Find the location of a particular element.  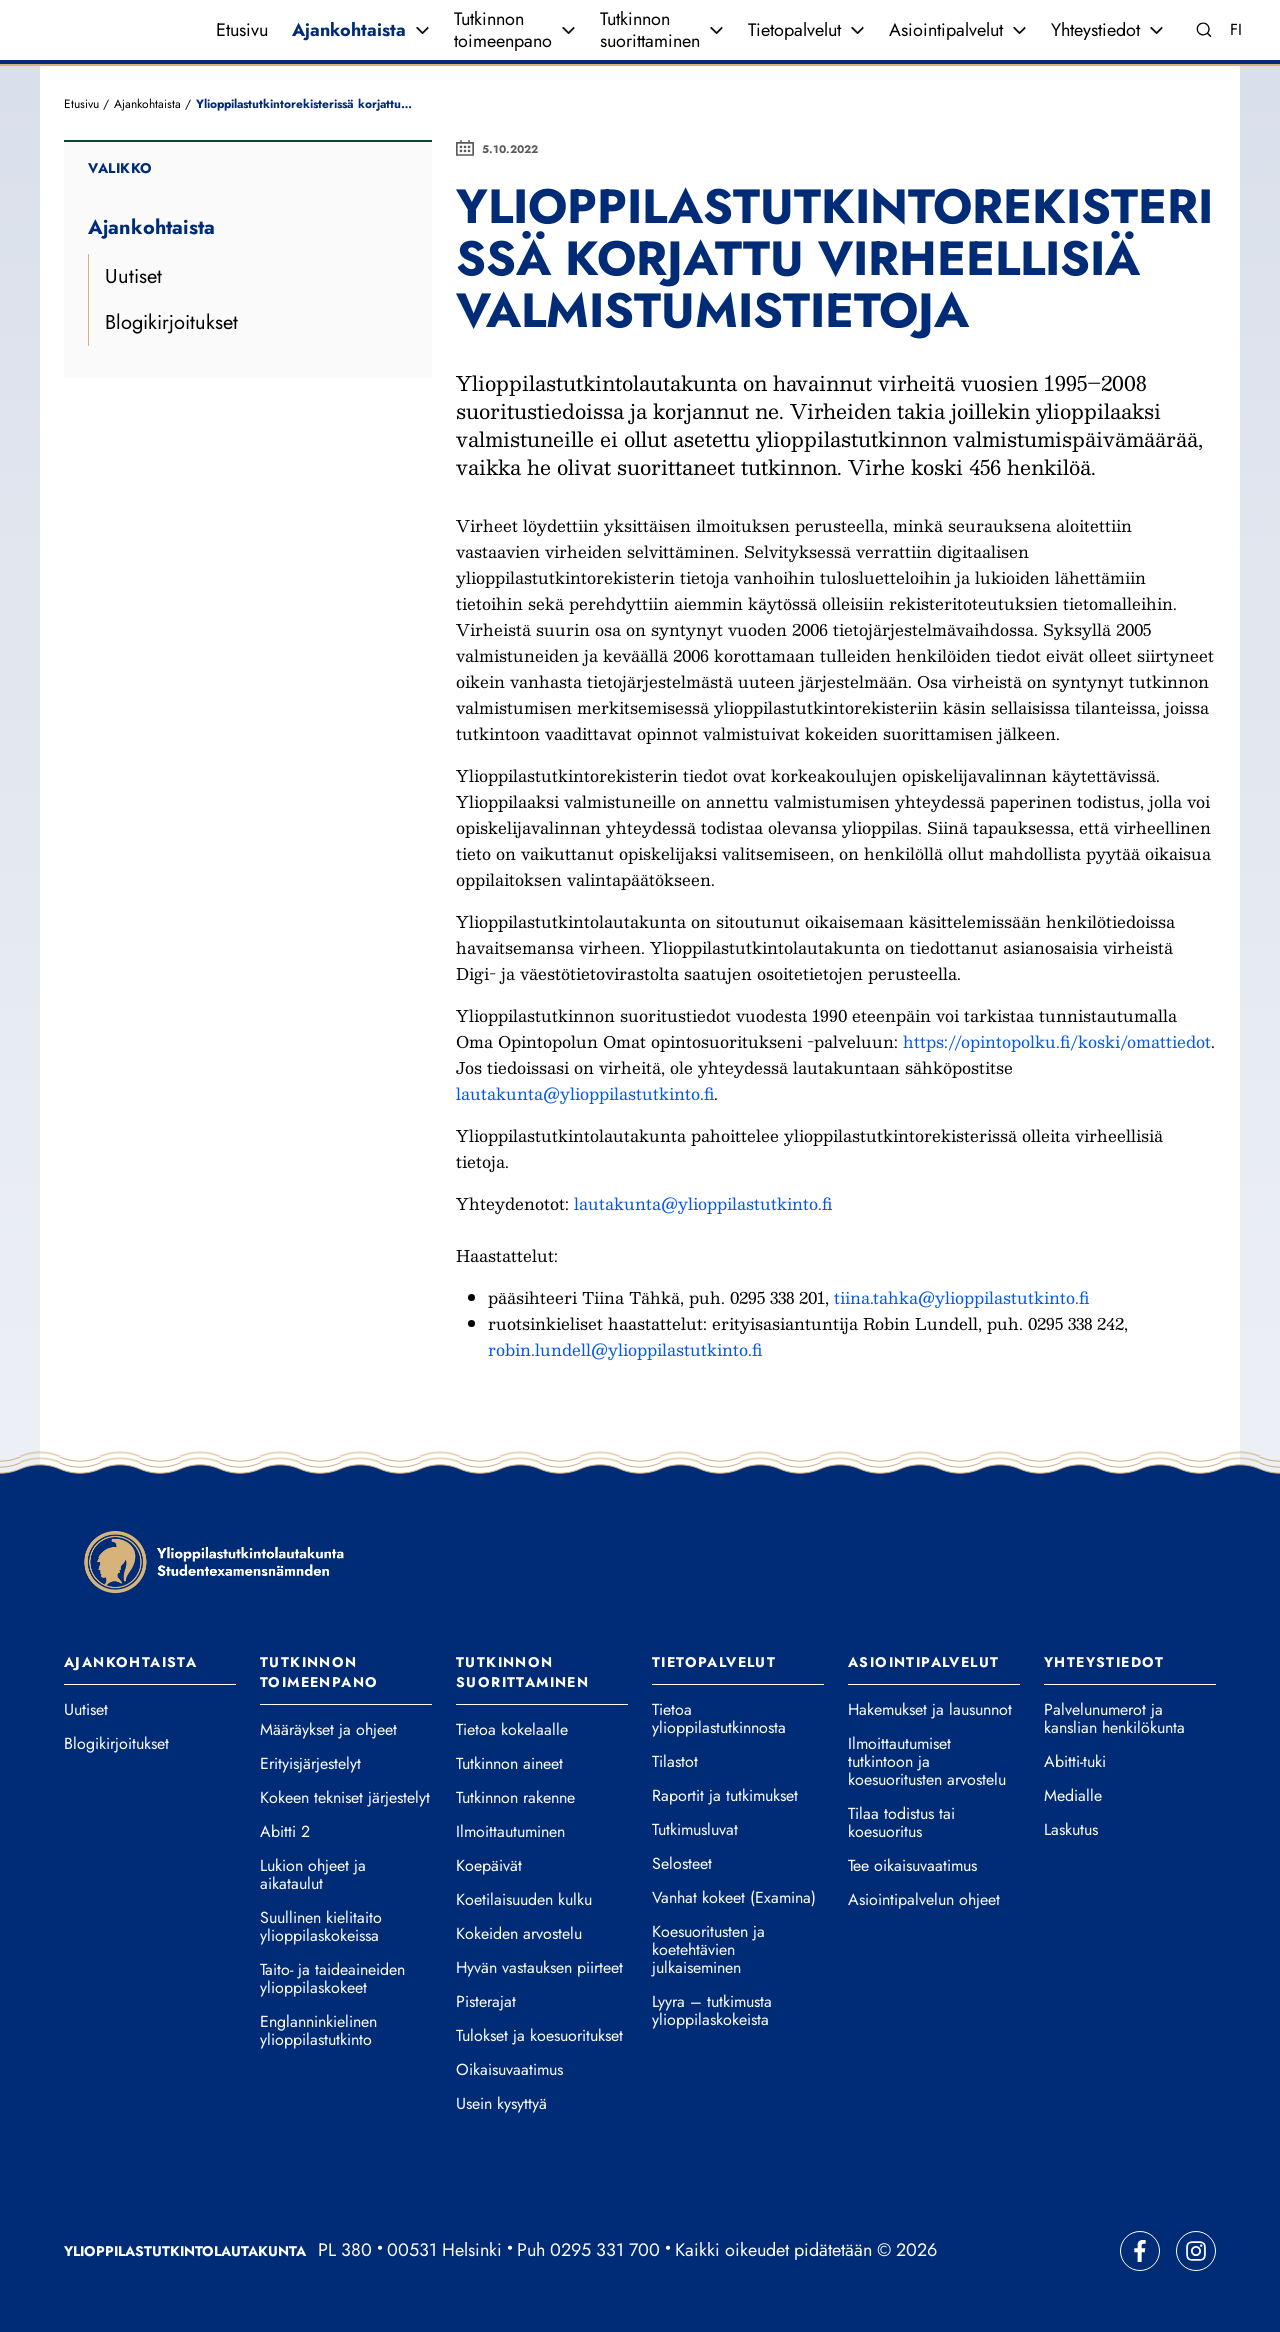

Erityisjärjestelyt is located at coordinates (310, 1764).